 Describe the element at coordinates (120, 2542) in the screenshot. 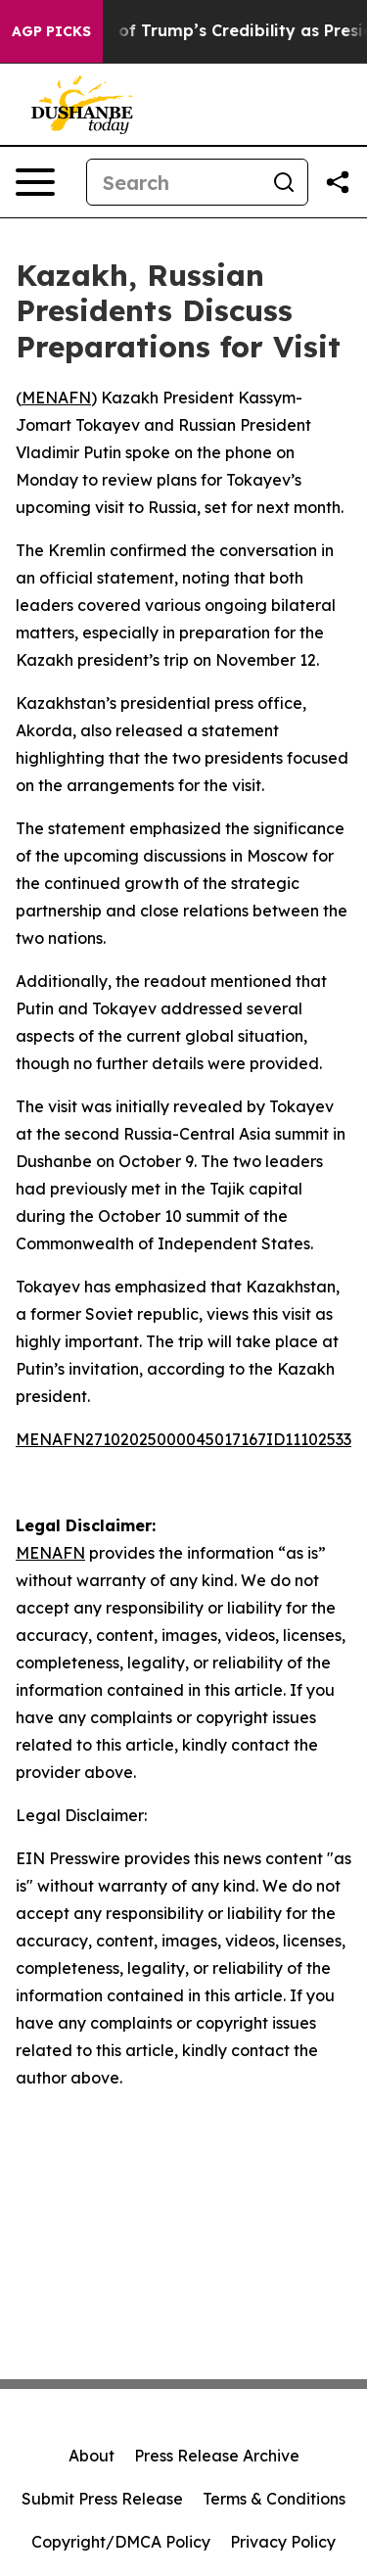

I see `Copyright/DMCA Policy` at that location.